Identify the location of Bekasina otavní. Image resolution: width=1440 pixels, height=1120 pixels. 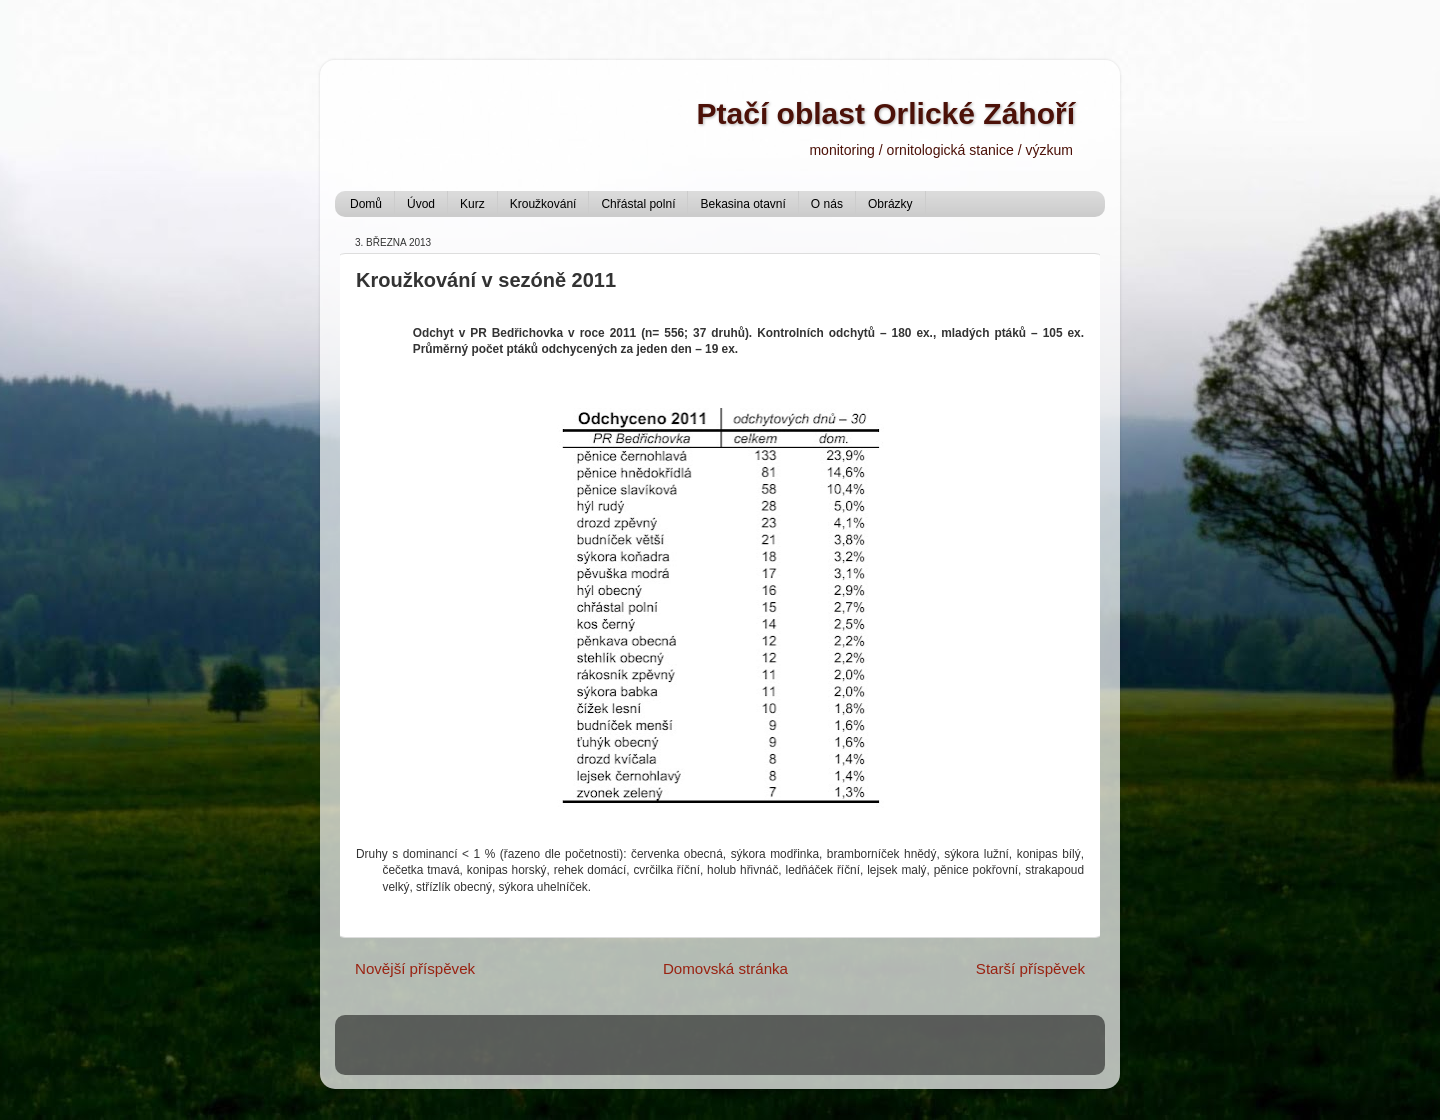
(742, 204).